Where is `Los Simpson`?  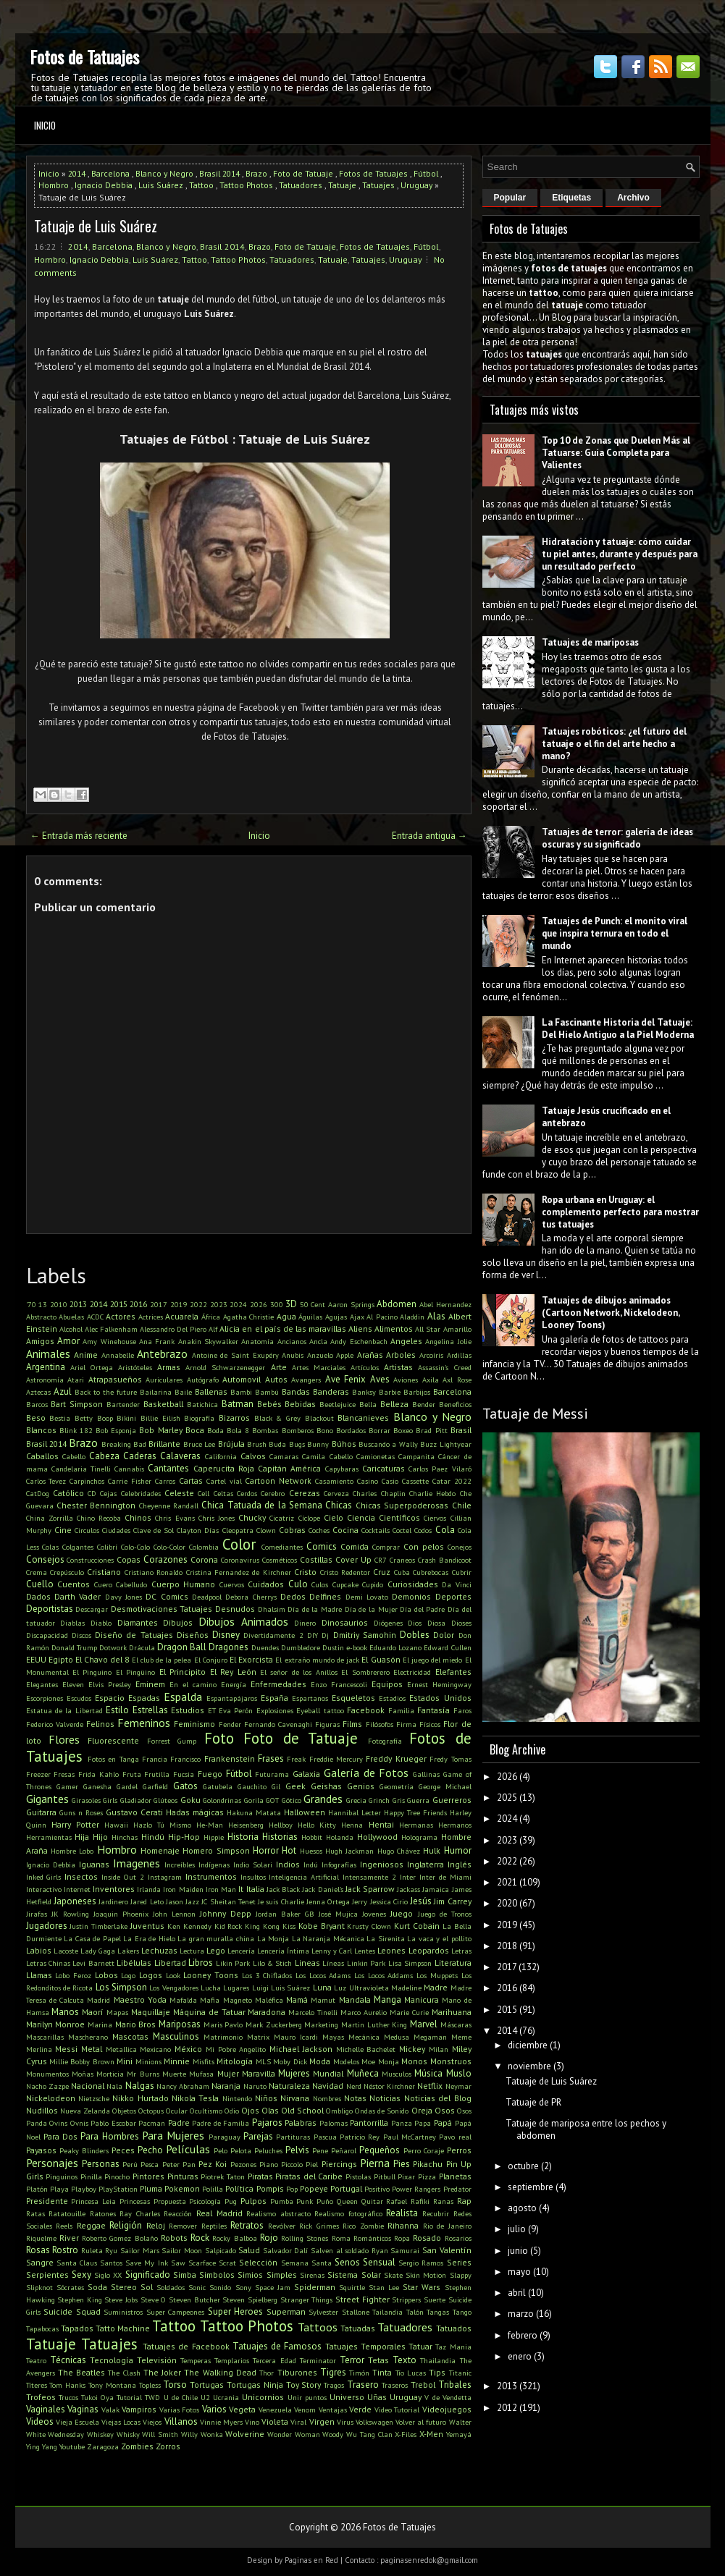 Los Simpson is located at coordinates (121, 1987).